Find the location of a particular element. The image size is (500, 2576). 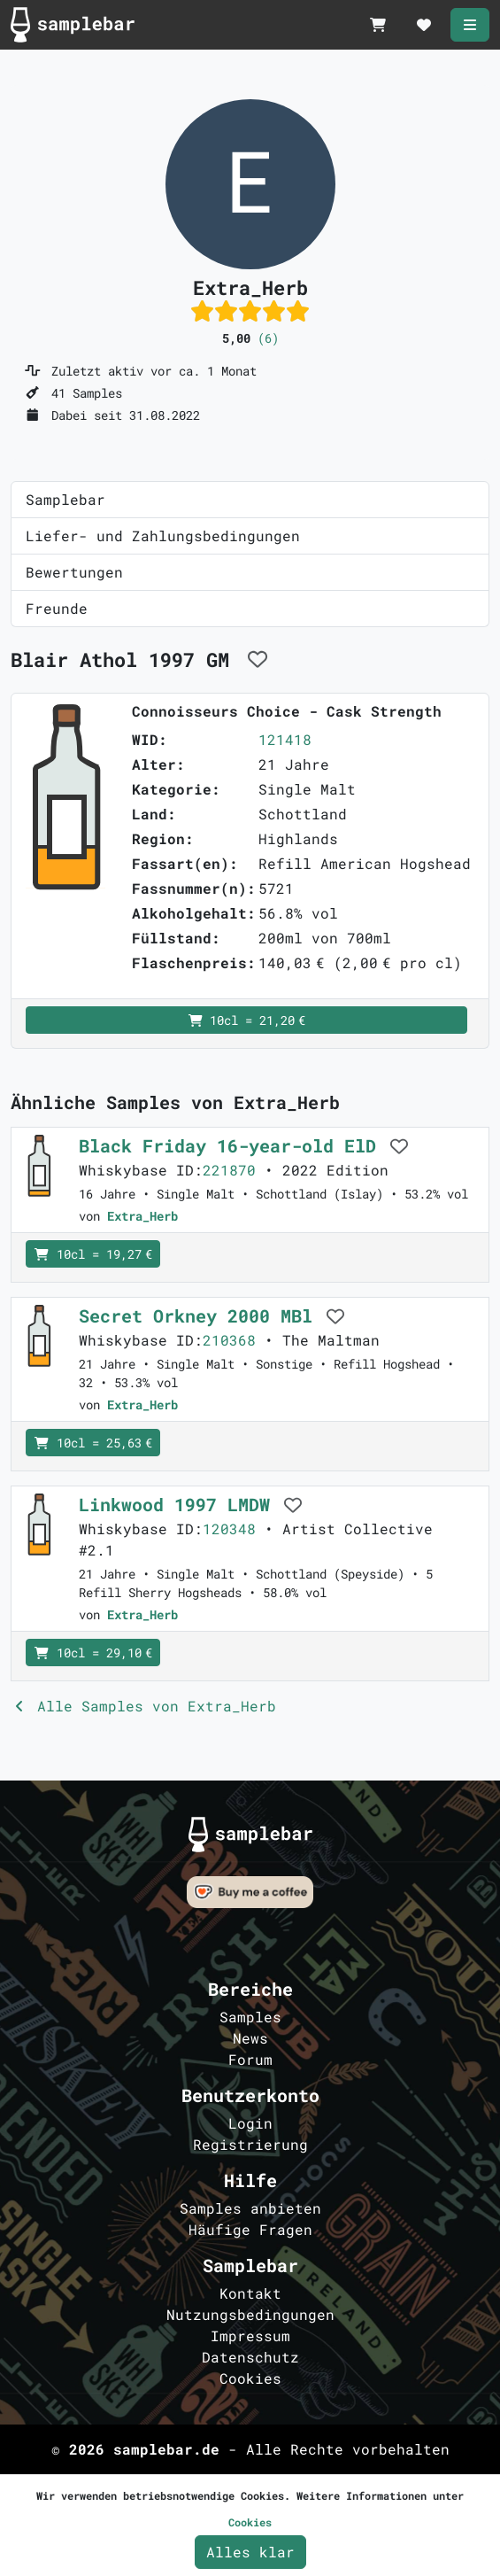

News is located at coordinates (250, 2038).